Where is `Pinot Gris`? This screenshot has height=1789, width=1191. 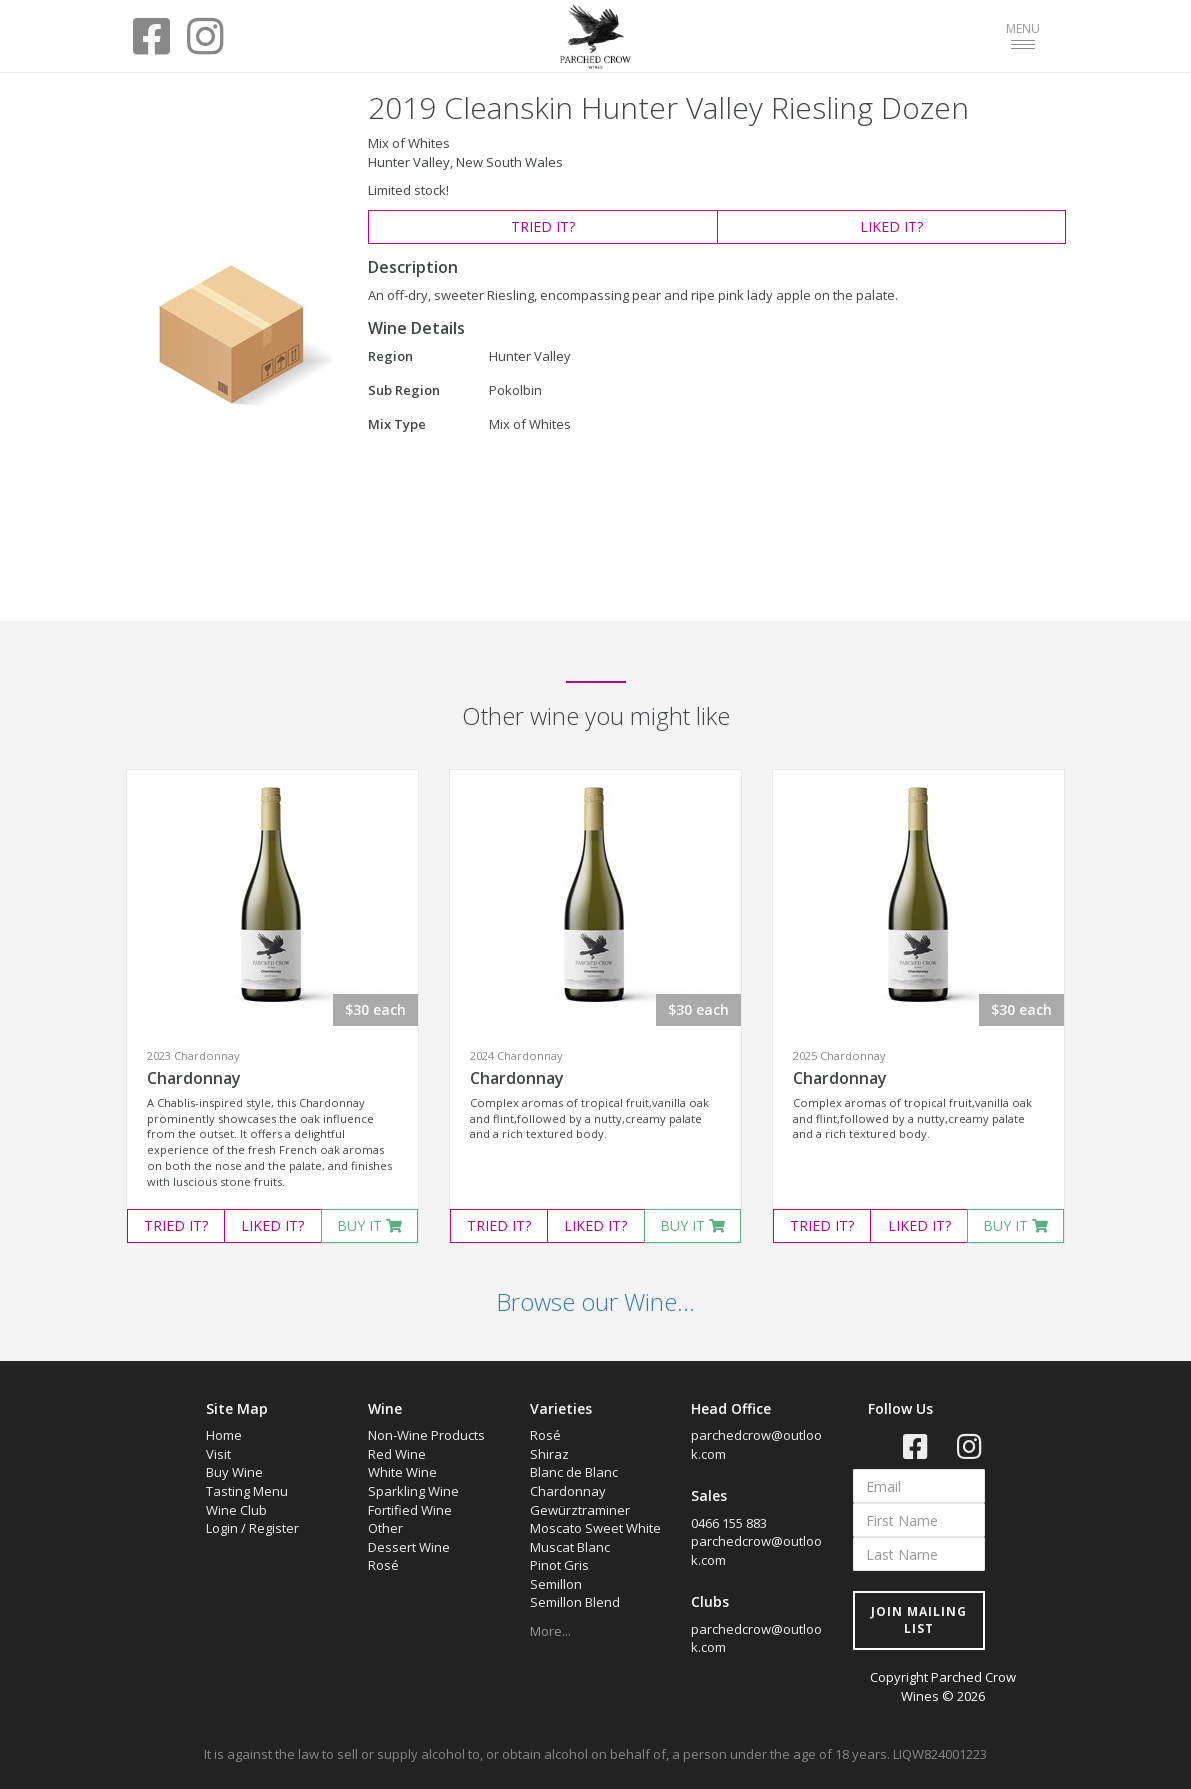
Pinot Gris is located at coordinates (559, 1565).